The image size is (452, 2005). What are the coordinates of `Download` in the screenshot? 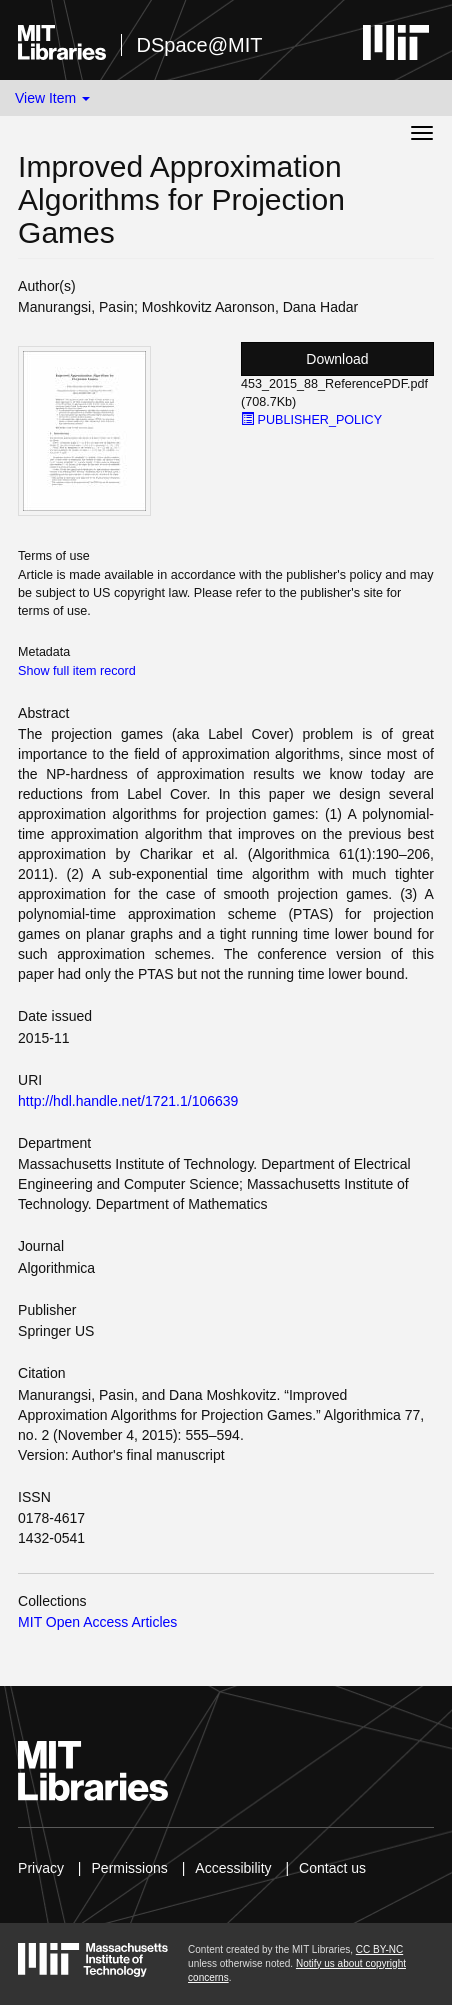 It's located at (337, 359).